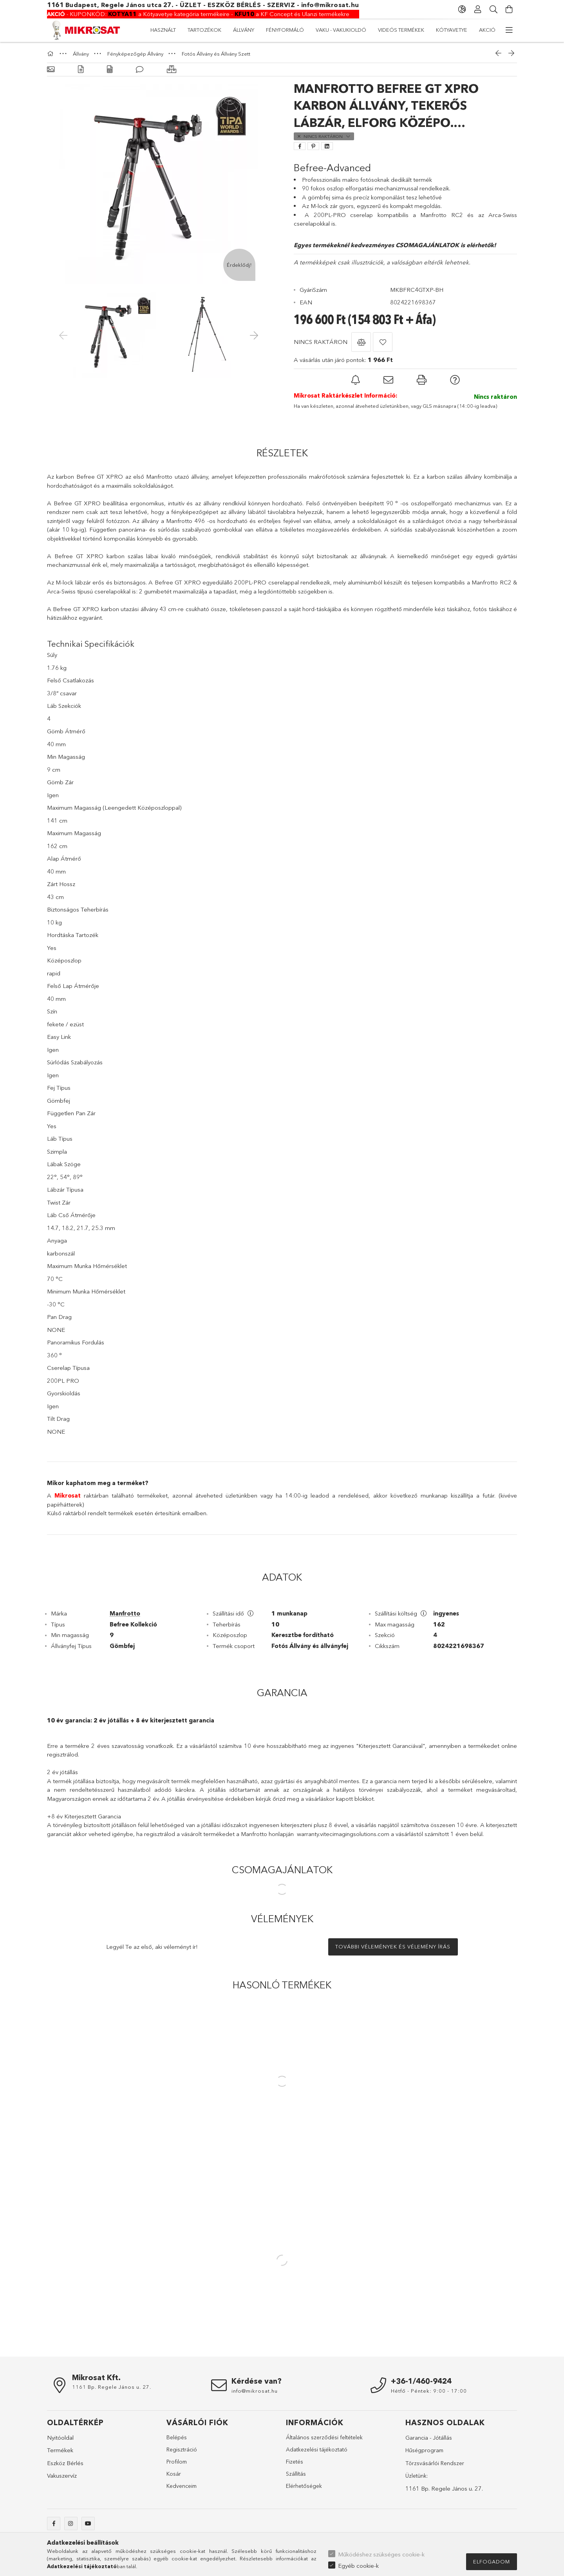 Image resolution: width=564 pixels, height=2576 pixels. What do you see at coordinates (171, 69) in the screenshot?
I see `[Hasonló termékek]` at bounding box center [171, 69].